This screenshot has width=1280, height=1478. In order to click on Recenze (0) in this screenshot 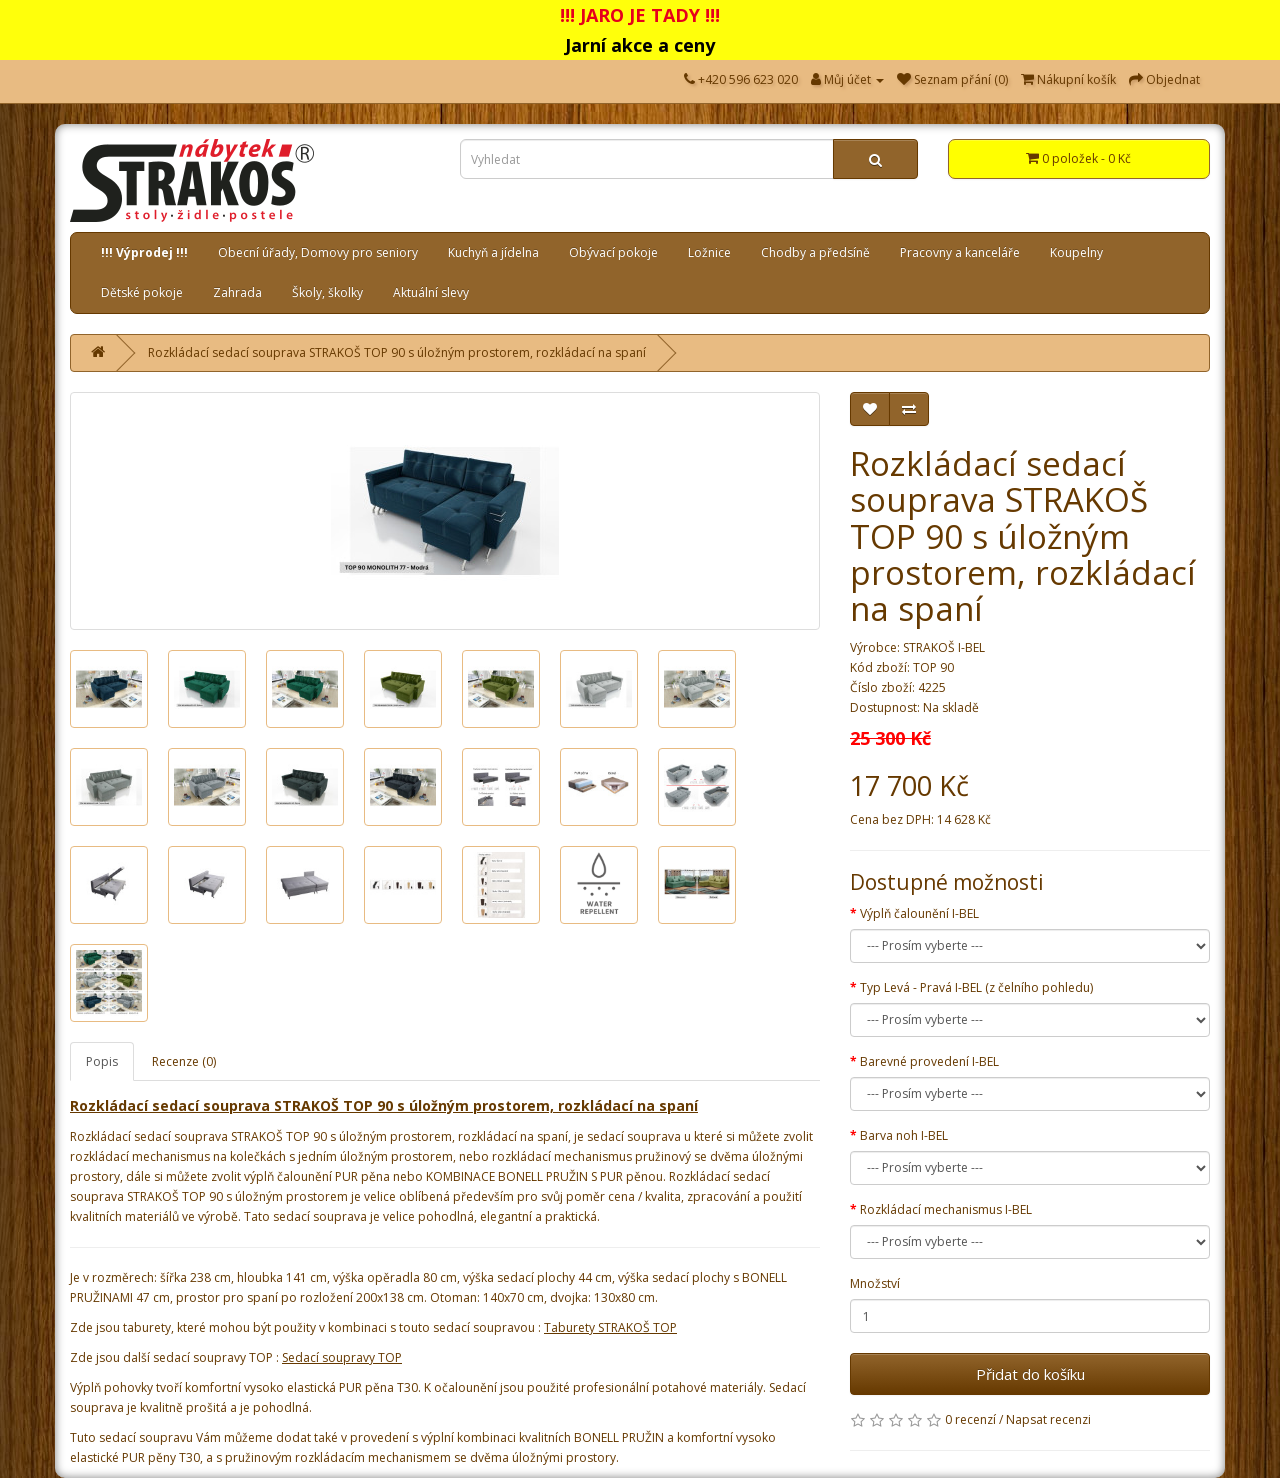, I will do `click(184, 1061)`.